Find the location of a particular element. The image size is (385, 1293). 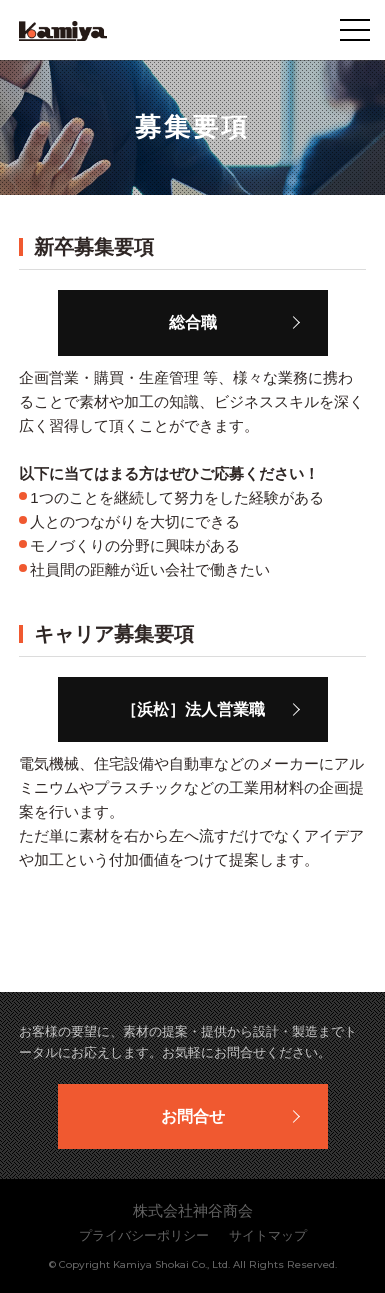

総合職 is located at coordinates (193, 322).